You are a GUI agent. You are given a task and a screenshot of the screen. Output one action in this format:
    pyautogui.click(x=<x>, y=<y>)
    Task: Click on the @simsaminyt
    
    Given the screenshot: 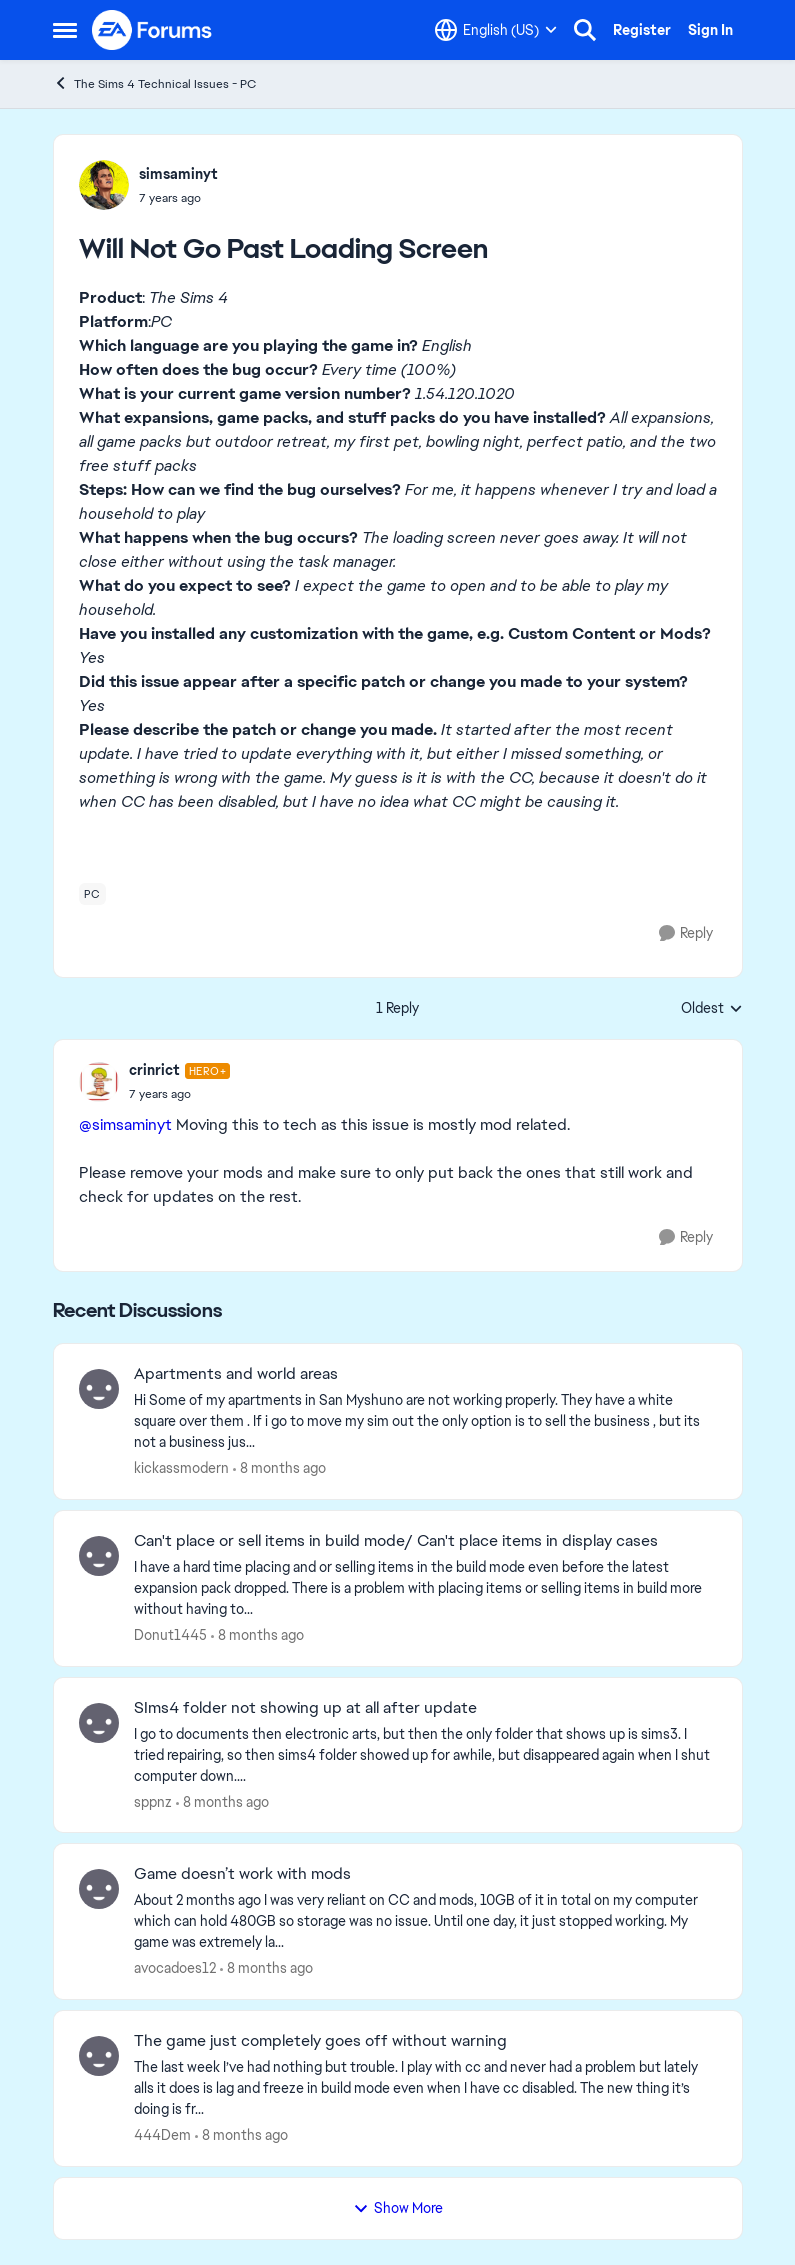 What is the action you would take?
    pyautogui.click(x=125, y=1124)
    